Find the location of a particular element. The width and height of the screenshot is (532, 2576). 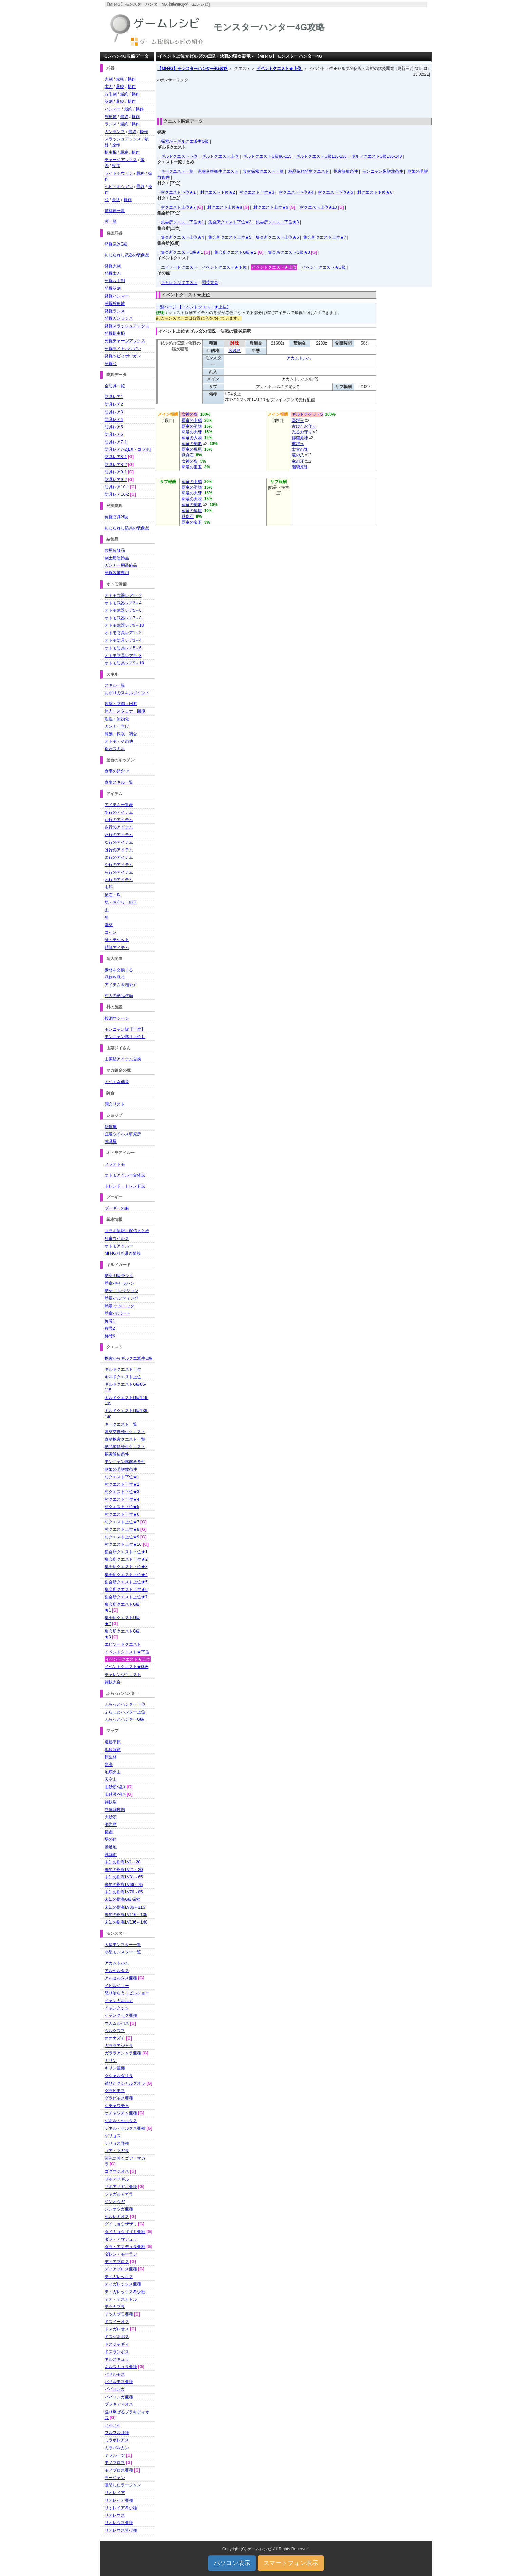

防具レア7-2[EX・コラボ] is located at coordinates (127, 449).